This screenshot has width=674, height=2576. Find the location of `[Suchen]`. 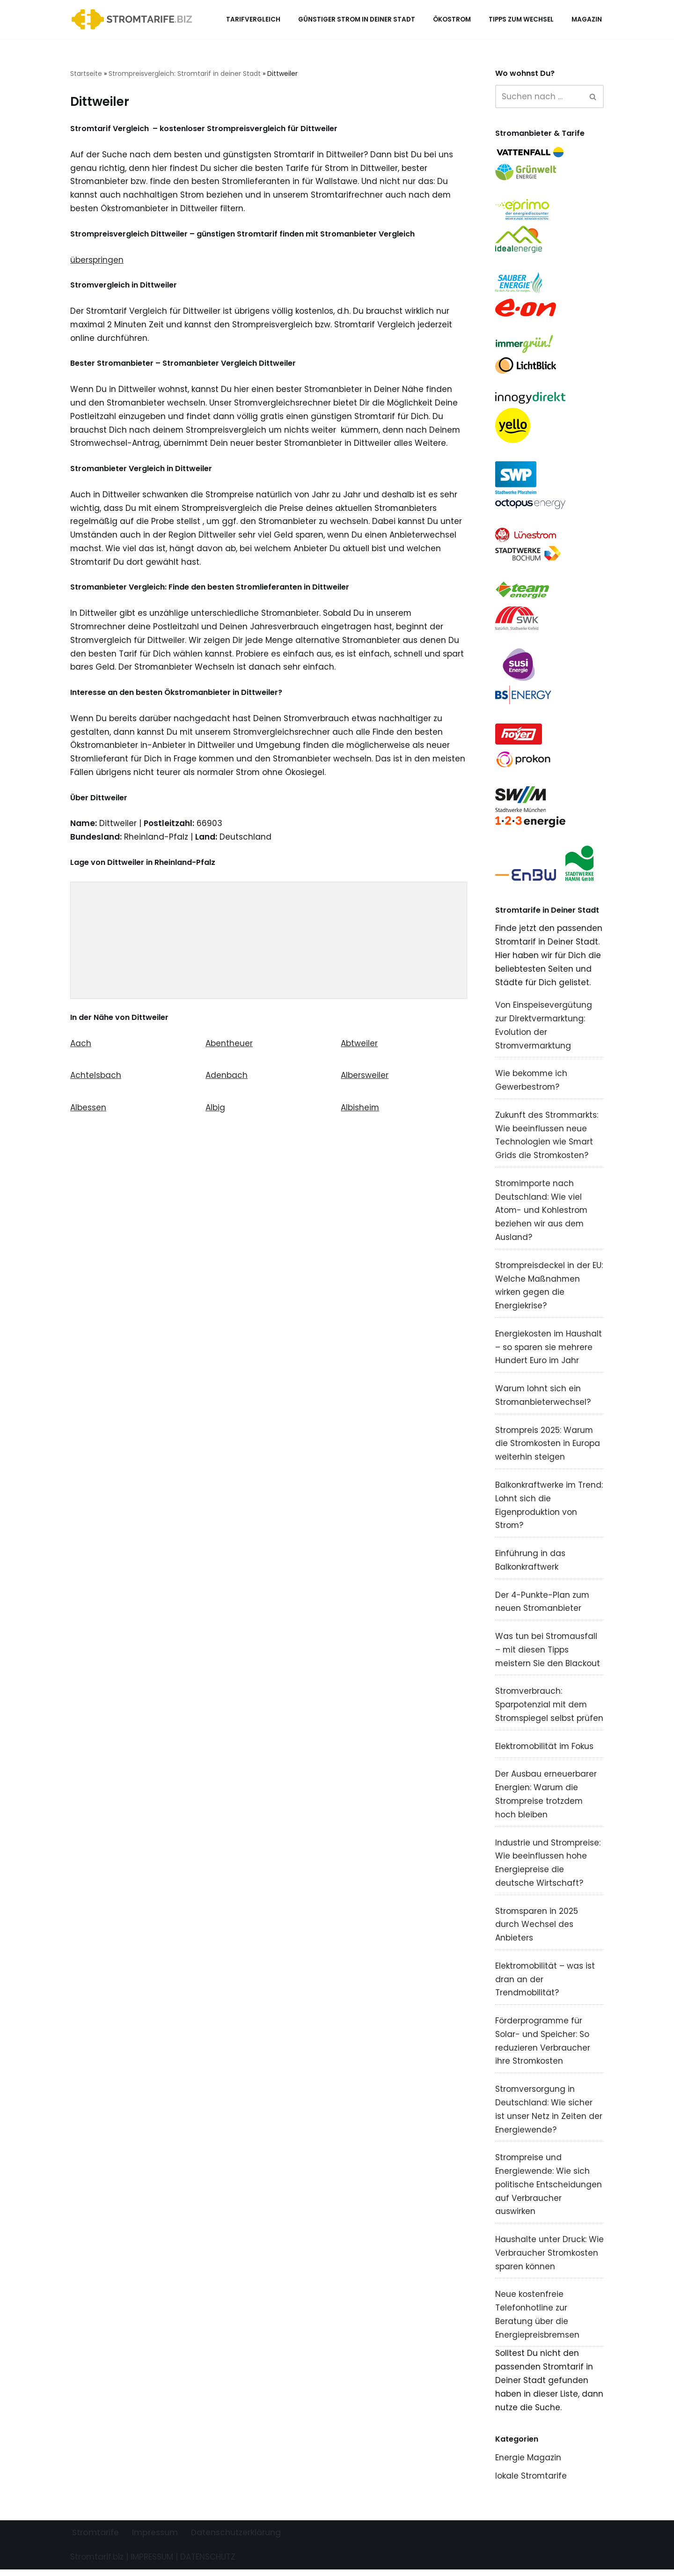

[Suchen] is located at coordinates (539, 96).